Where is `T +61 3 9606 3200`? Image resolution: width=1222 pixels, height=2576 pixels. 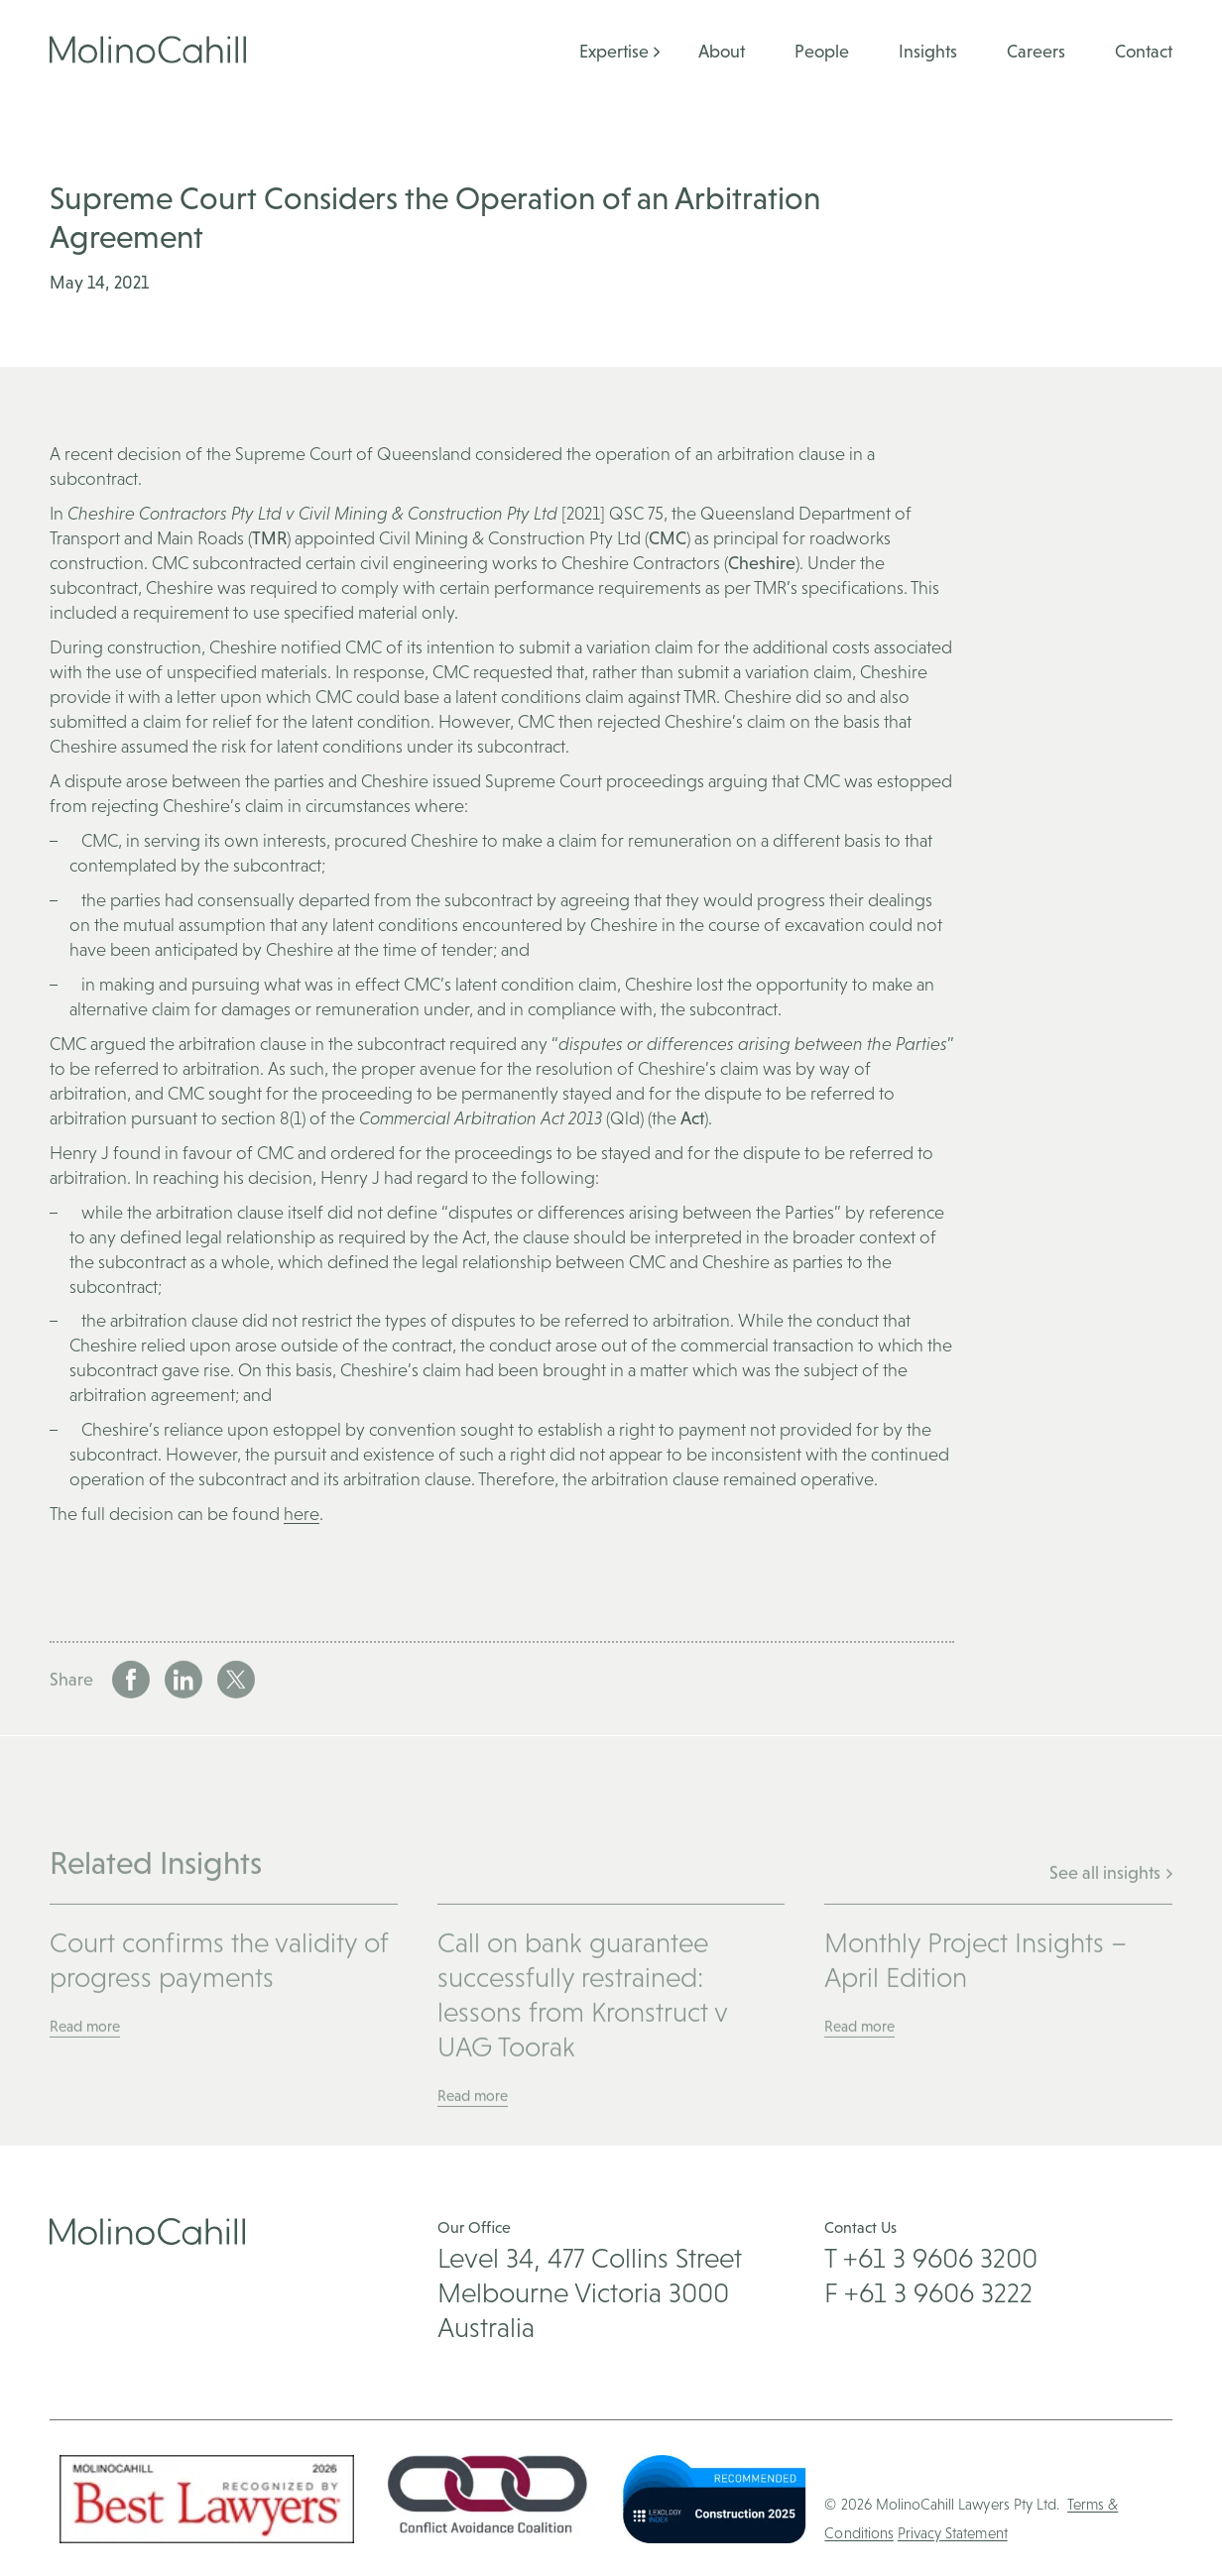 T +61 3 9606 3200 is located at coordinates (931, 2258).